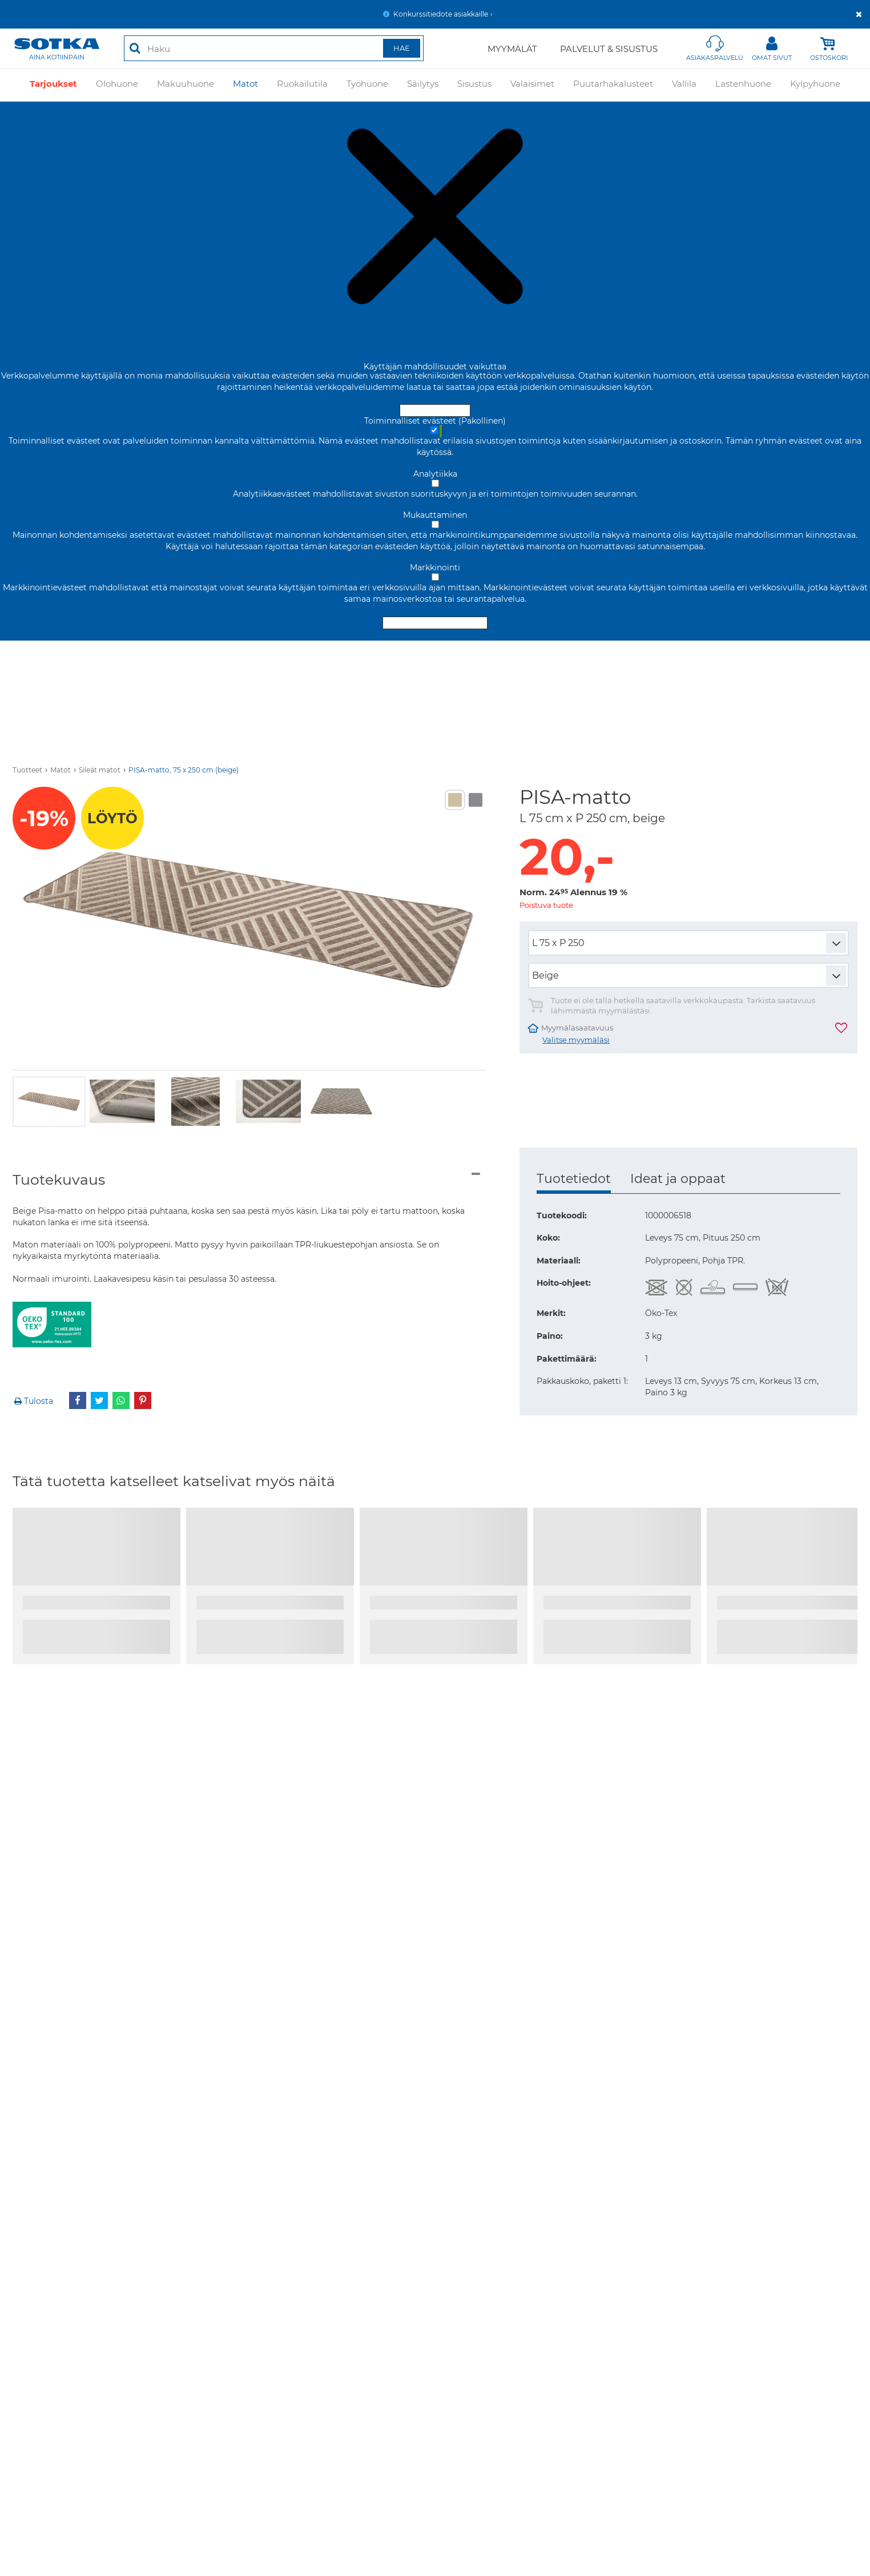 The height and width of the screenshot is (2576, 870). Describe the element at coordinates (435, 410) in the screenshot. I see `Hyväksy ja sulje [Hyväksy kaikki evästeet]` at that location.